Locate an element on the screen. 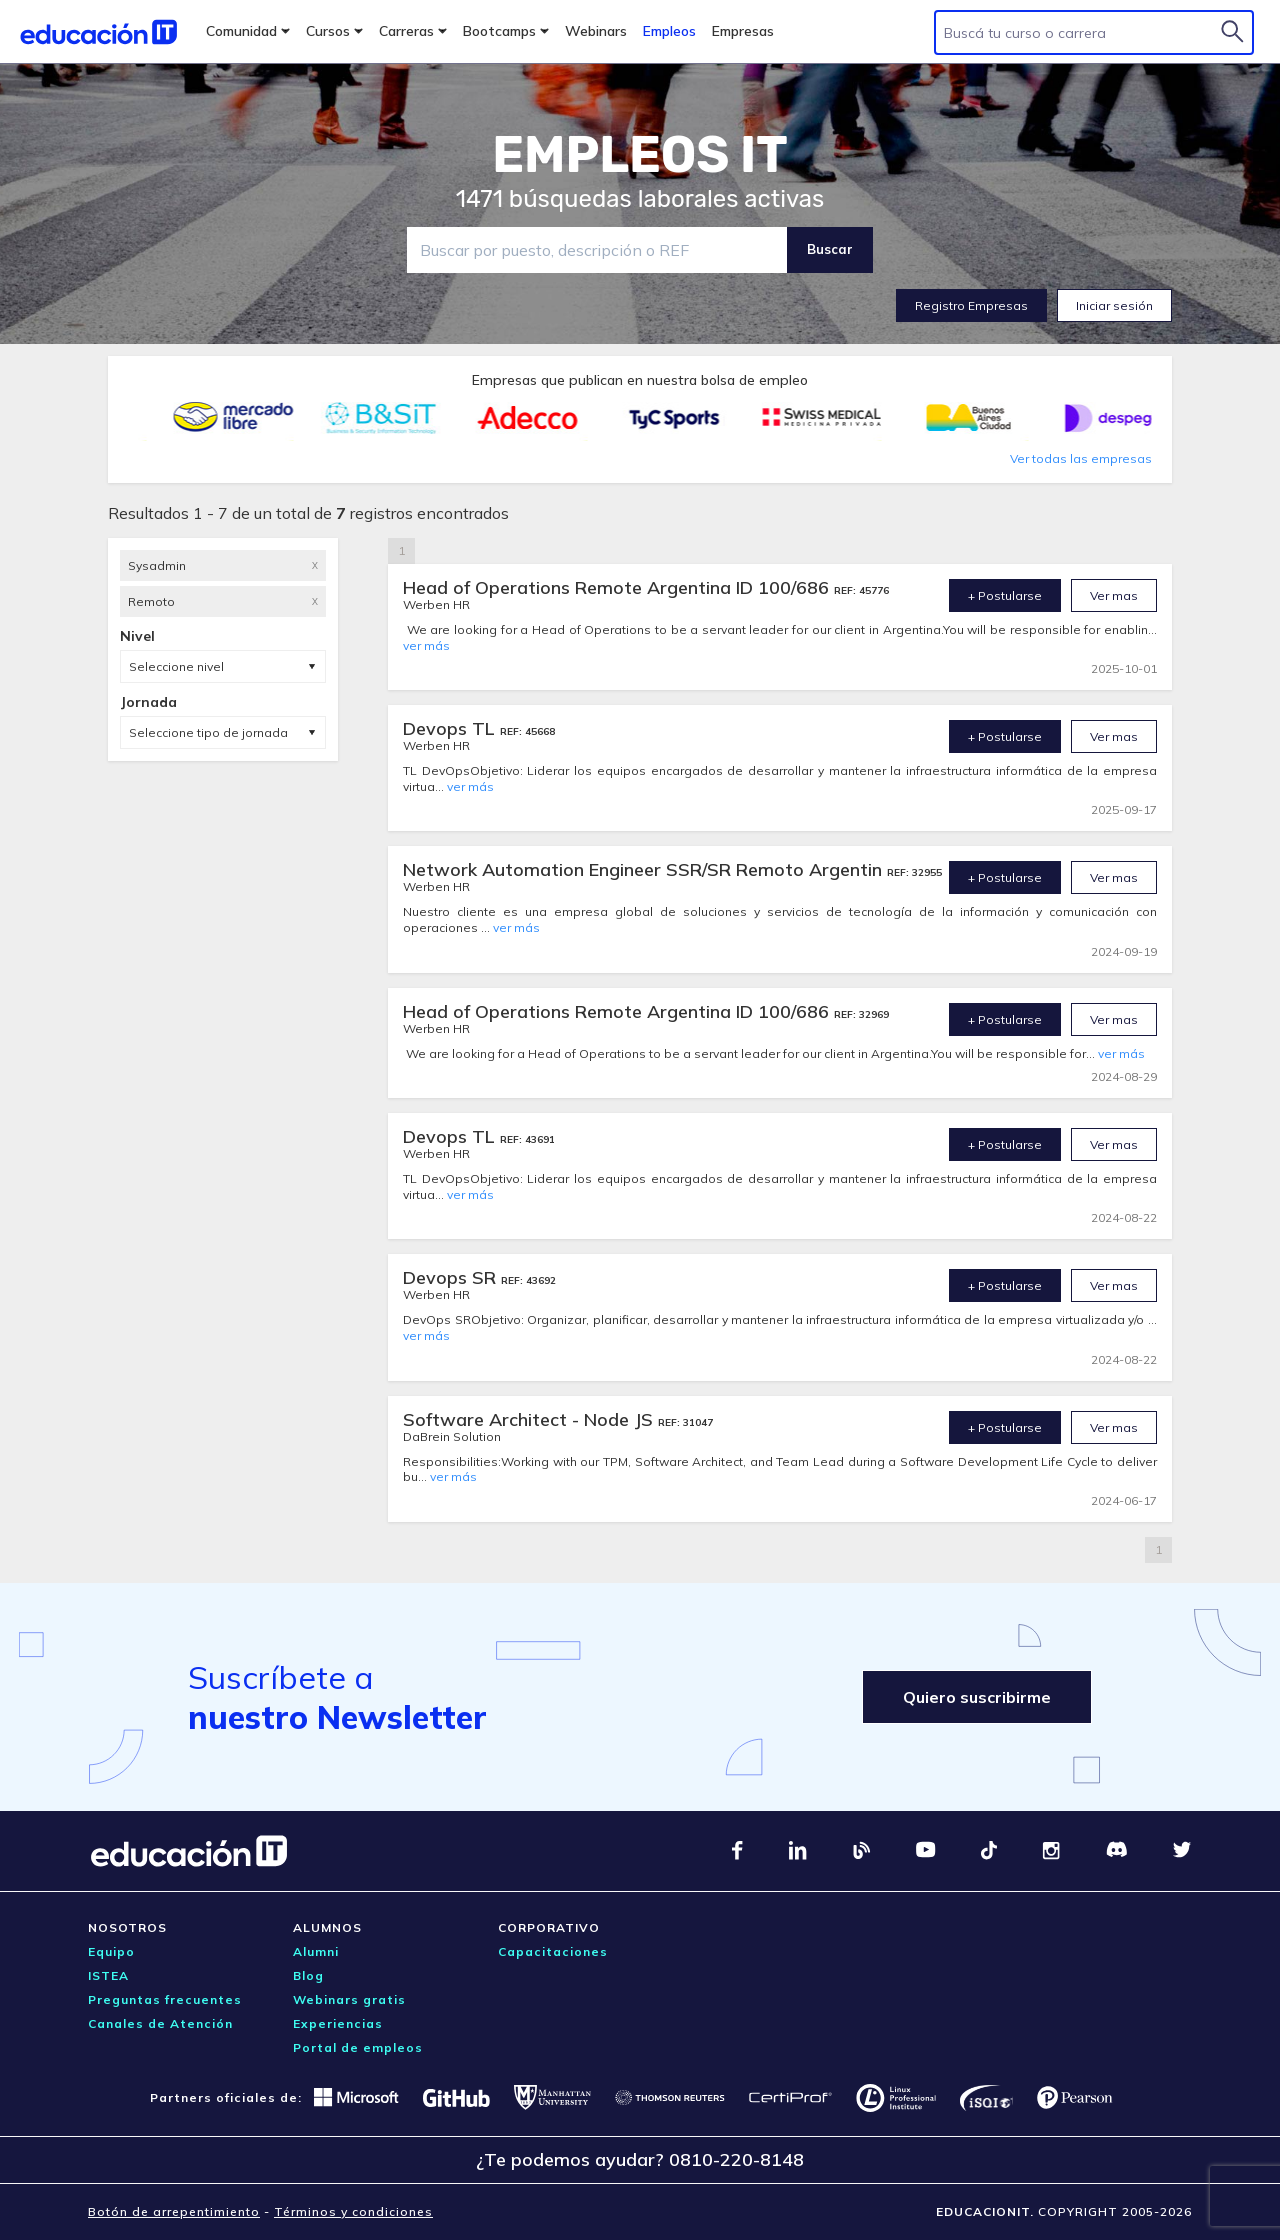 The height and width of the screenshot is (2240, 1280). Devops SR is located at coordinates (452, 1277).